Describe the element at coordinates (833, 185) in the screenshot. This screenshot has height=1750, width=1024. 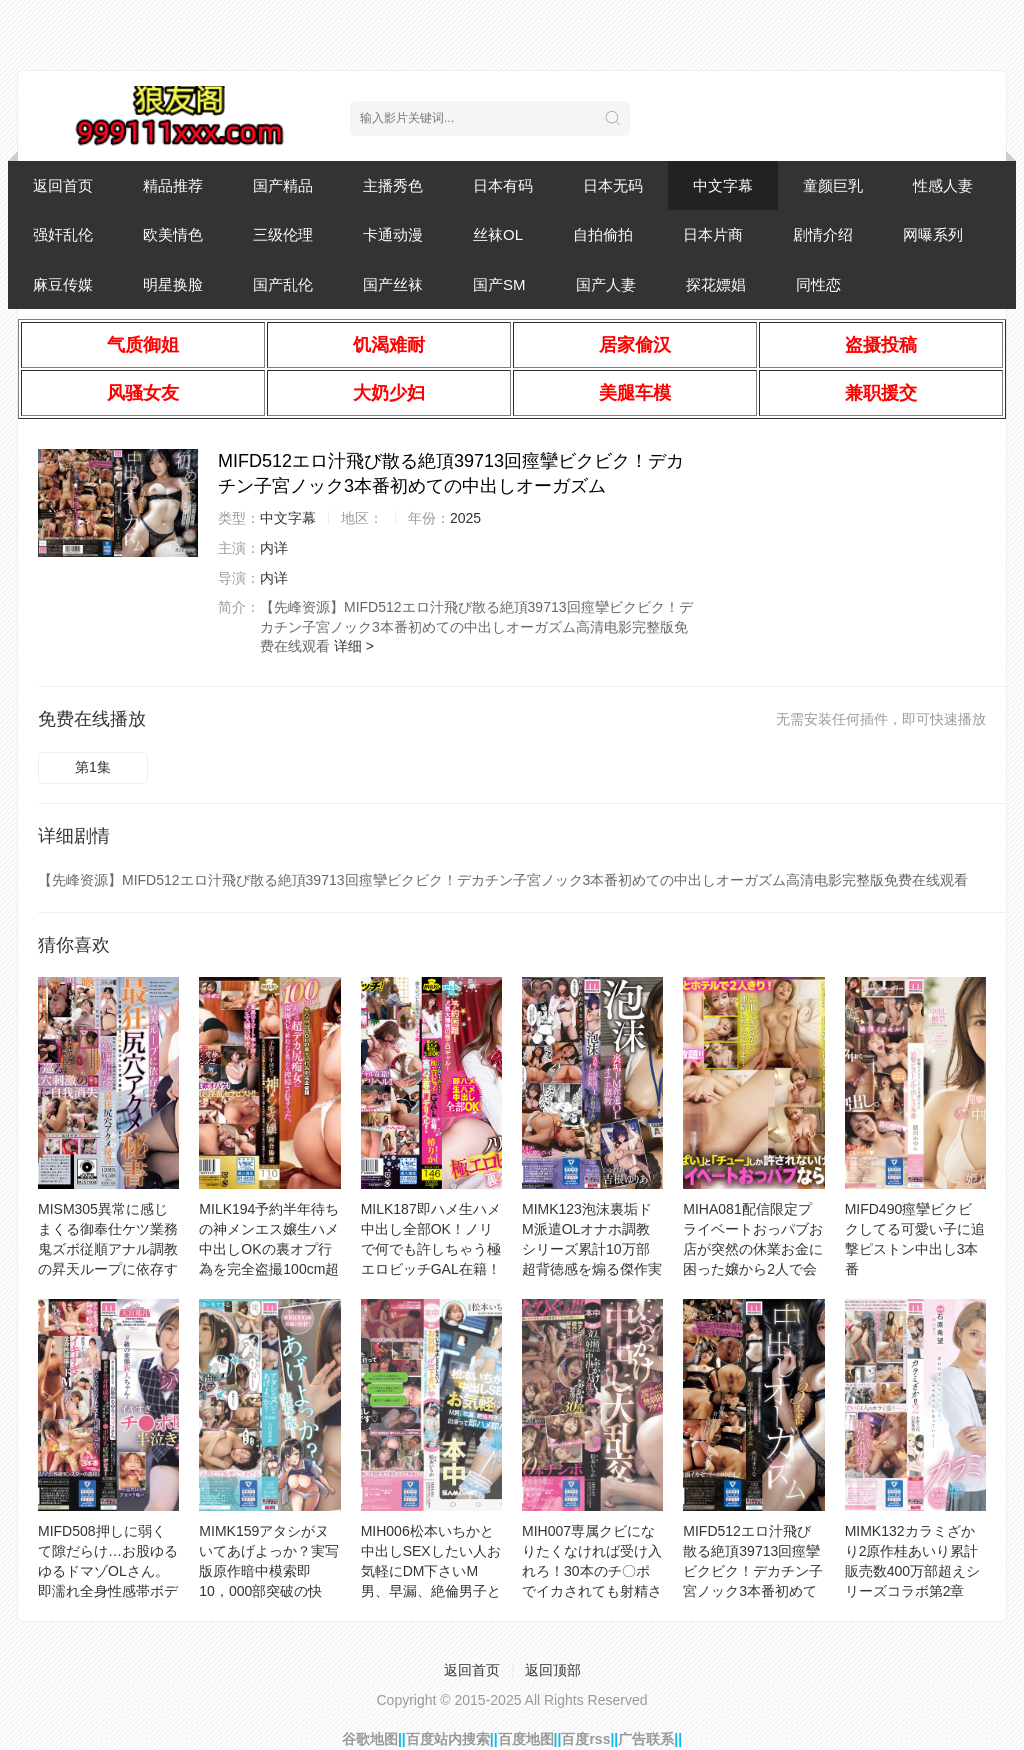
I see `童颜巨乳` at that location.